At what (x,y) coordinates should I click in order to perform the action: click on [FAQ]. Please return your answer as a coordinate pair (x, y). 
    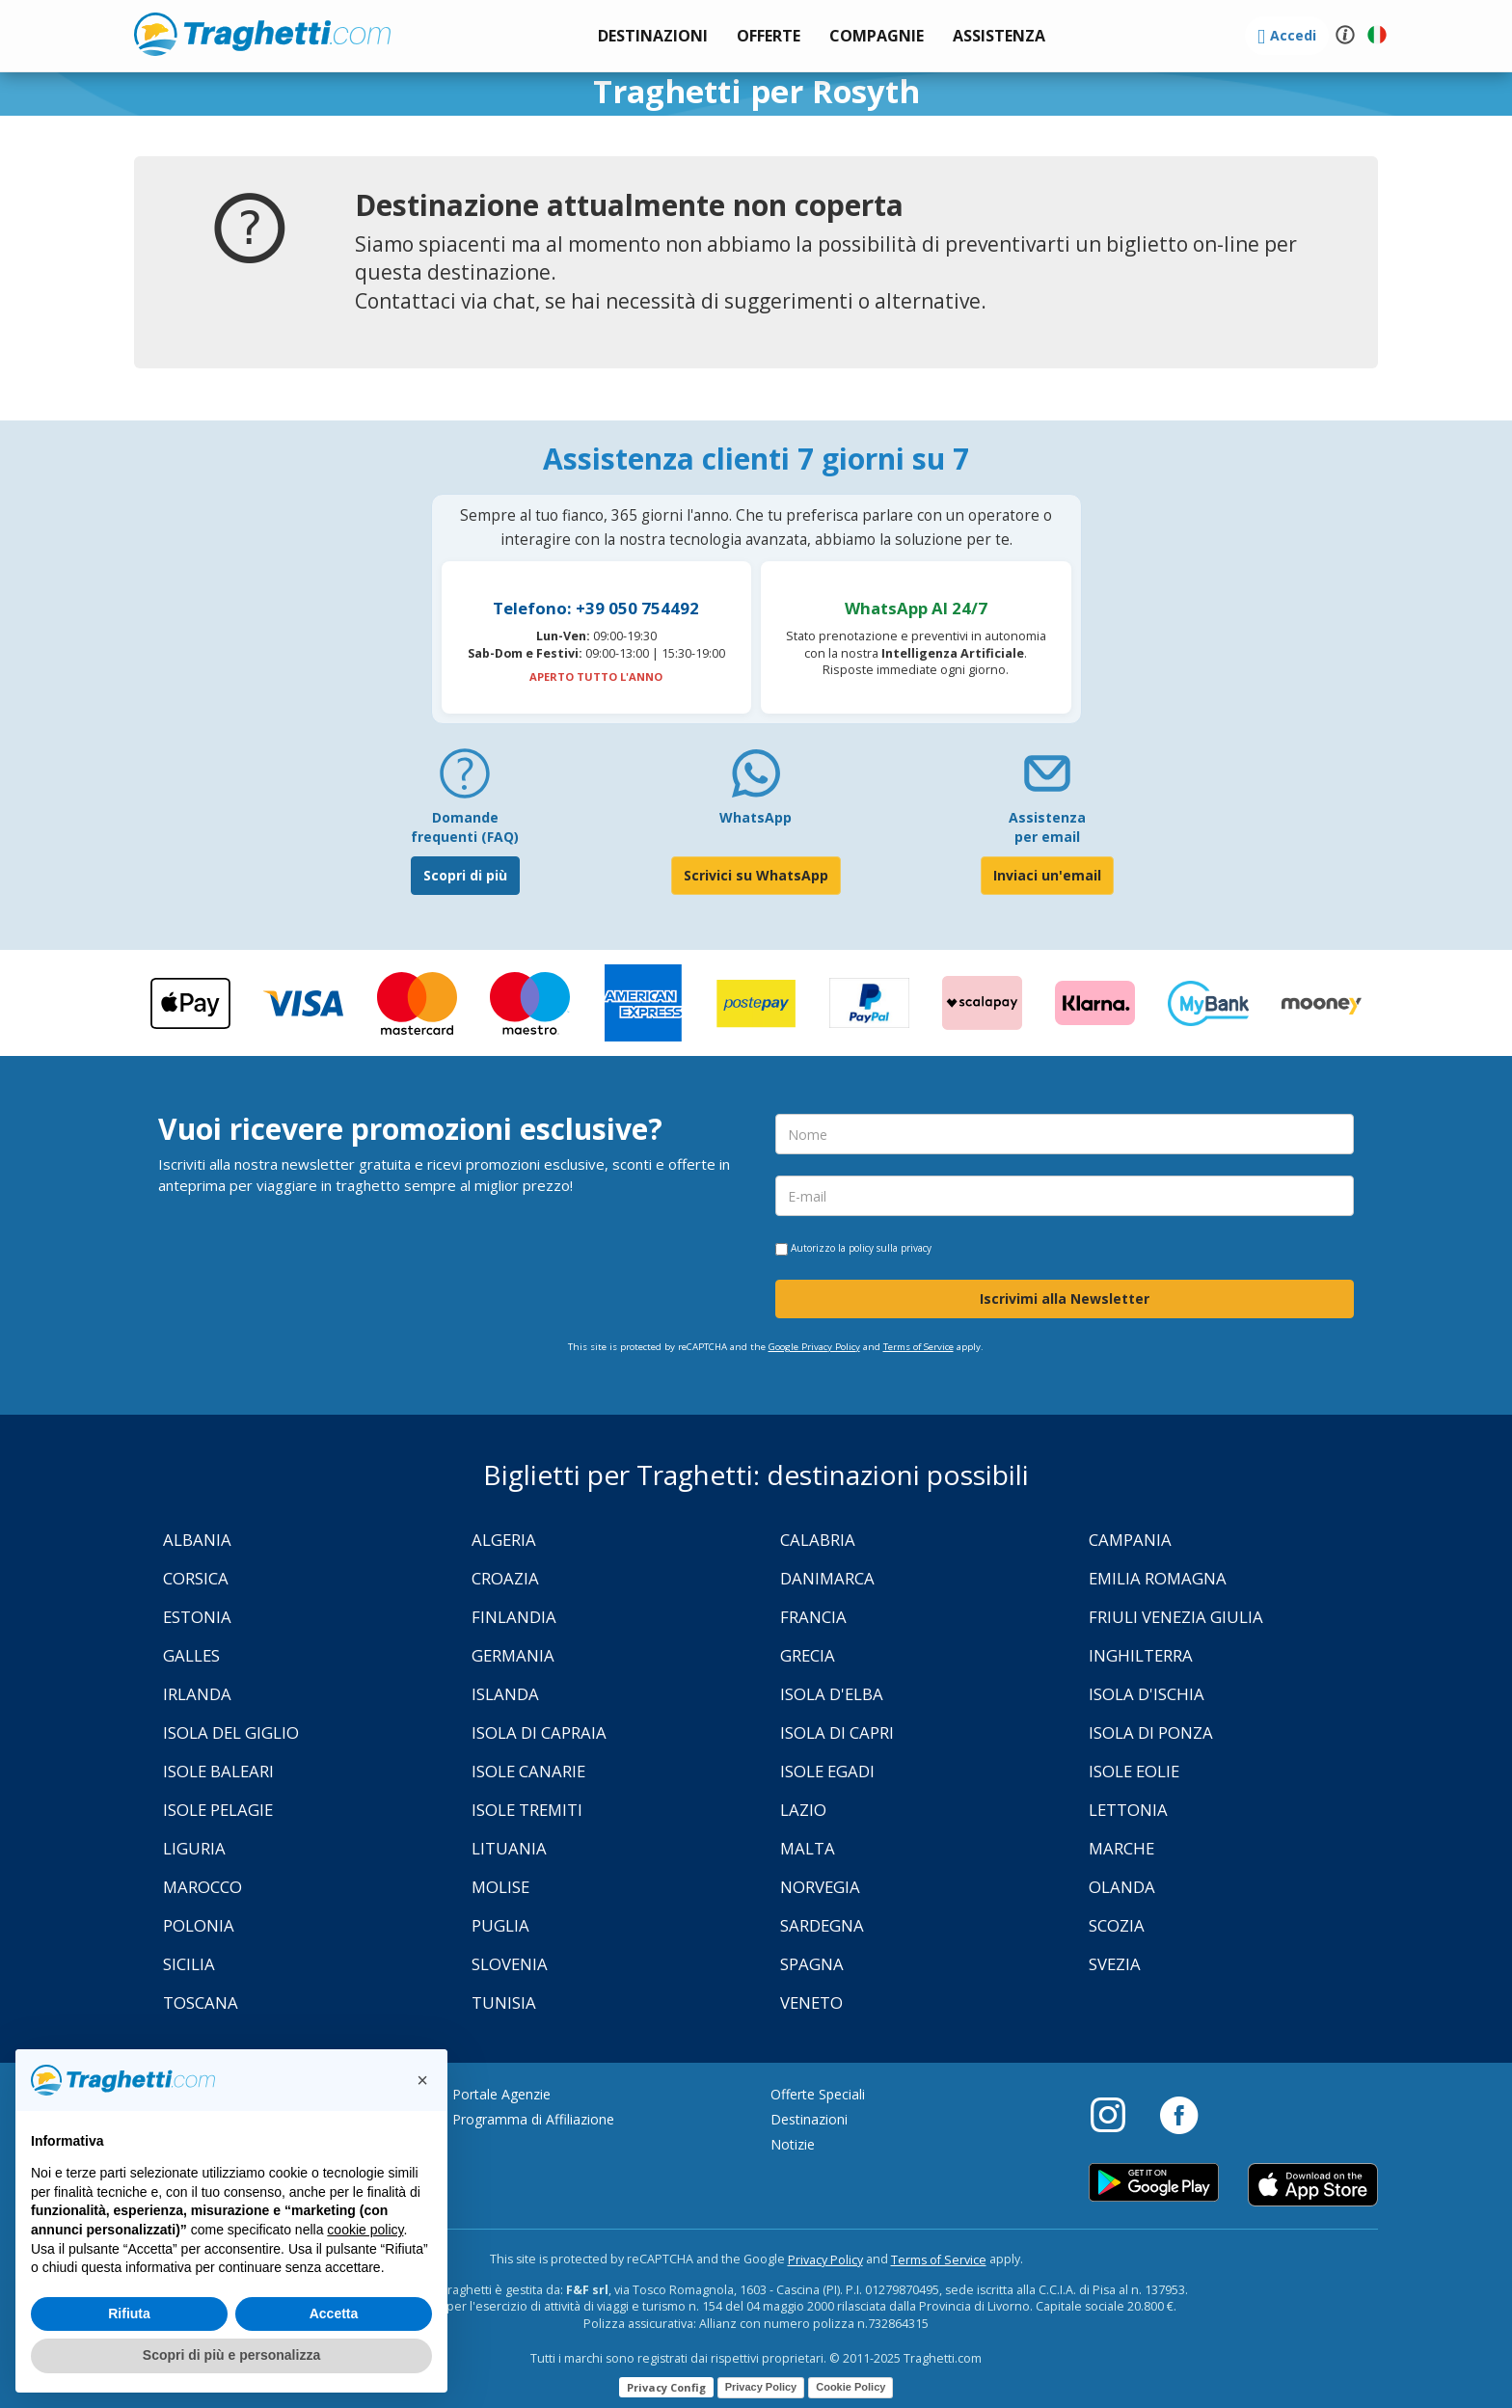
    Looking at the image, I should click on (465, 781).